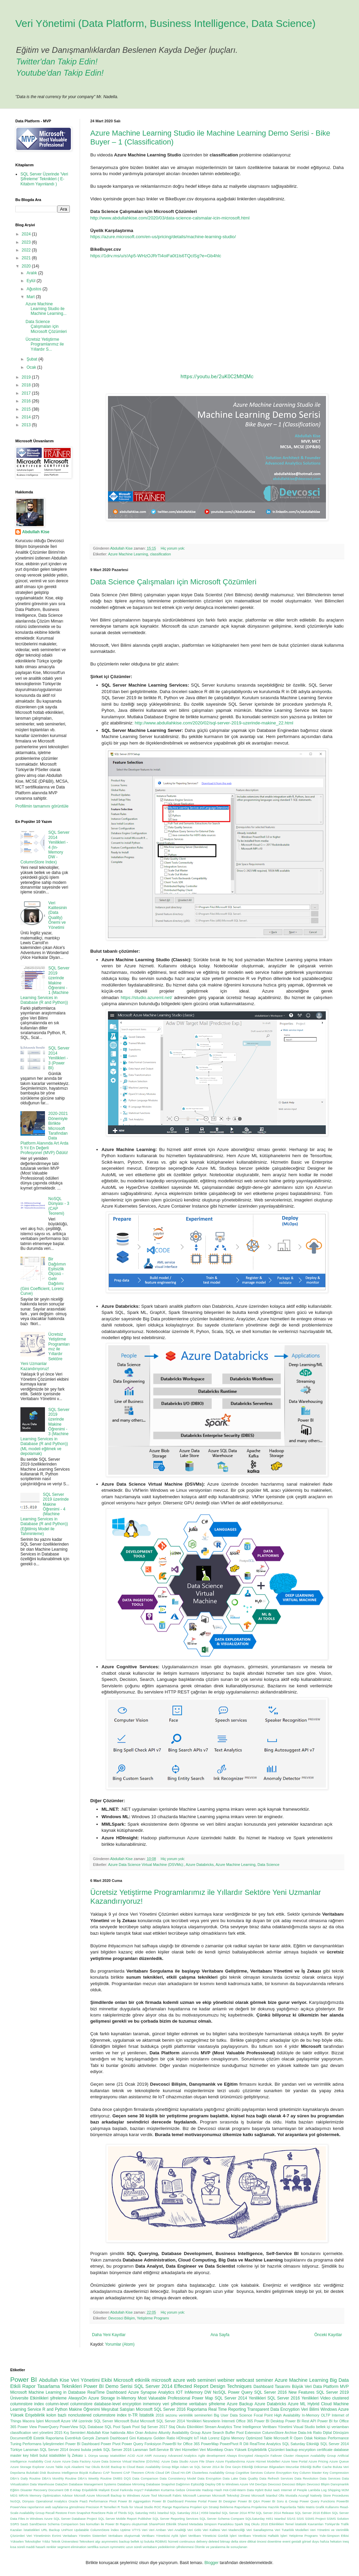 This screenshot has height=2576, width=359. What do you see at coordinates (217, 376) in the screenshot?
I see `https://youtu.be/2uK0C2MtQMc` at bounding box center [217, 376].